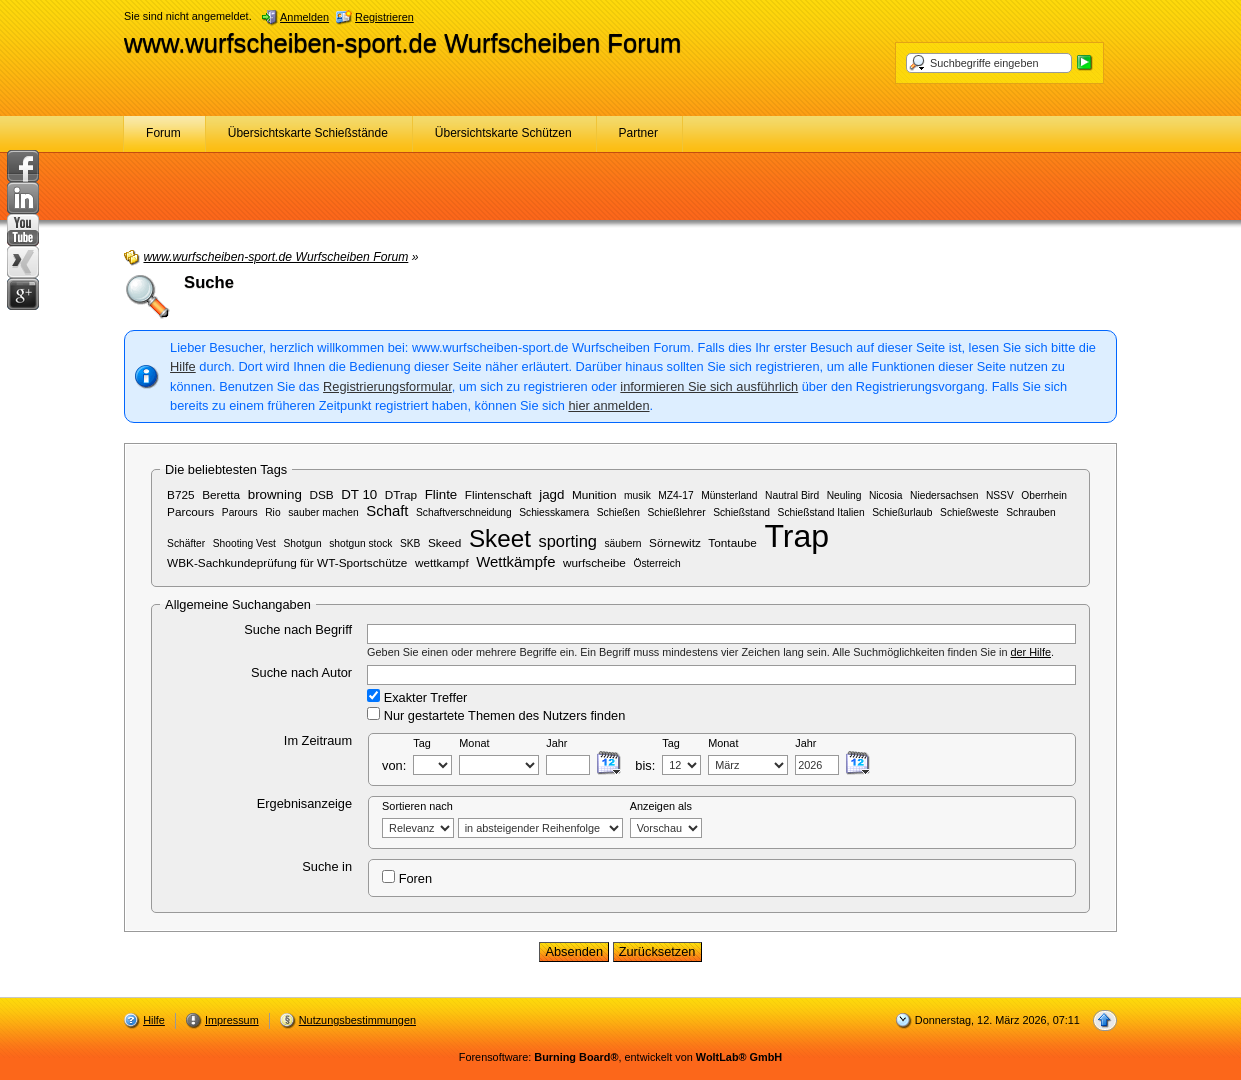 Image resolution: width=1241 pixels, height=1080 pixels. What do you see at coordinates (886, 495) in the screenshot?
I see `Nicosia` at bounding box center [886, 495].